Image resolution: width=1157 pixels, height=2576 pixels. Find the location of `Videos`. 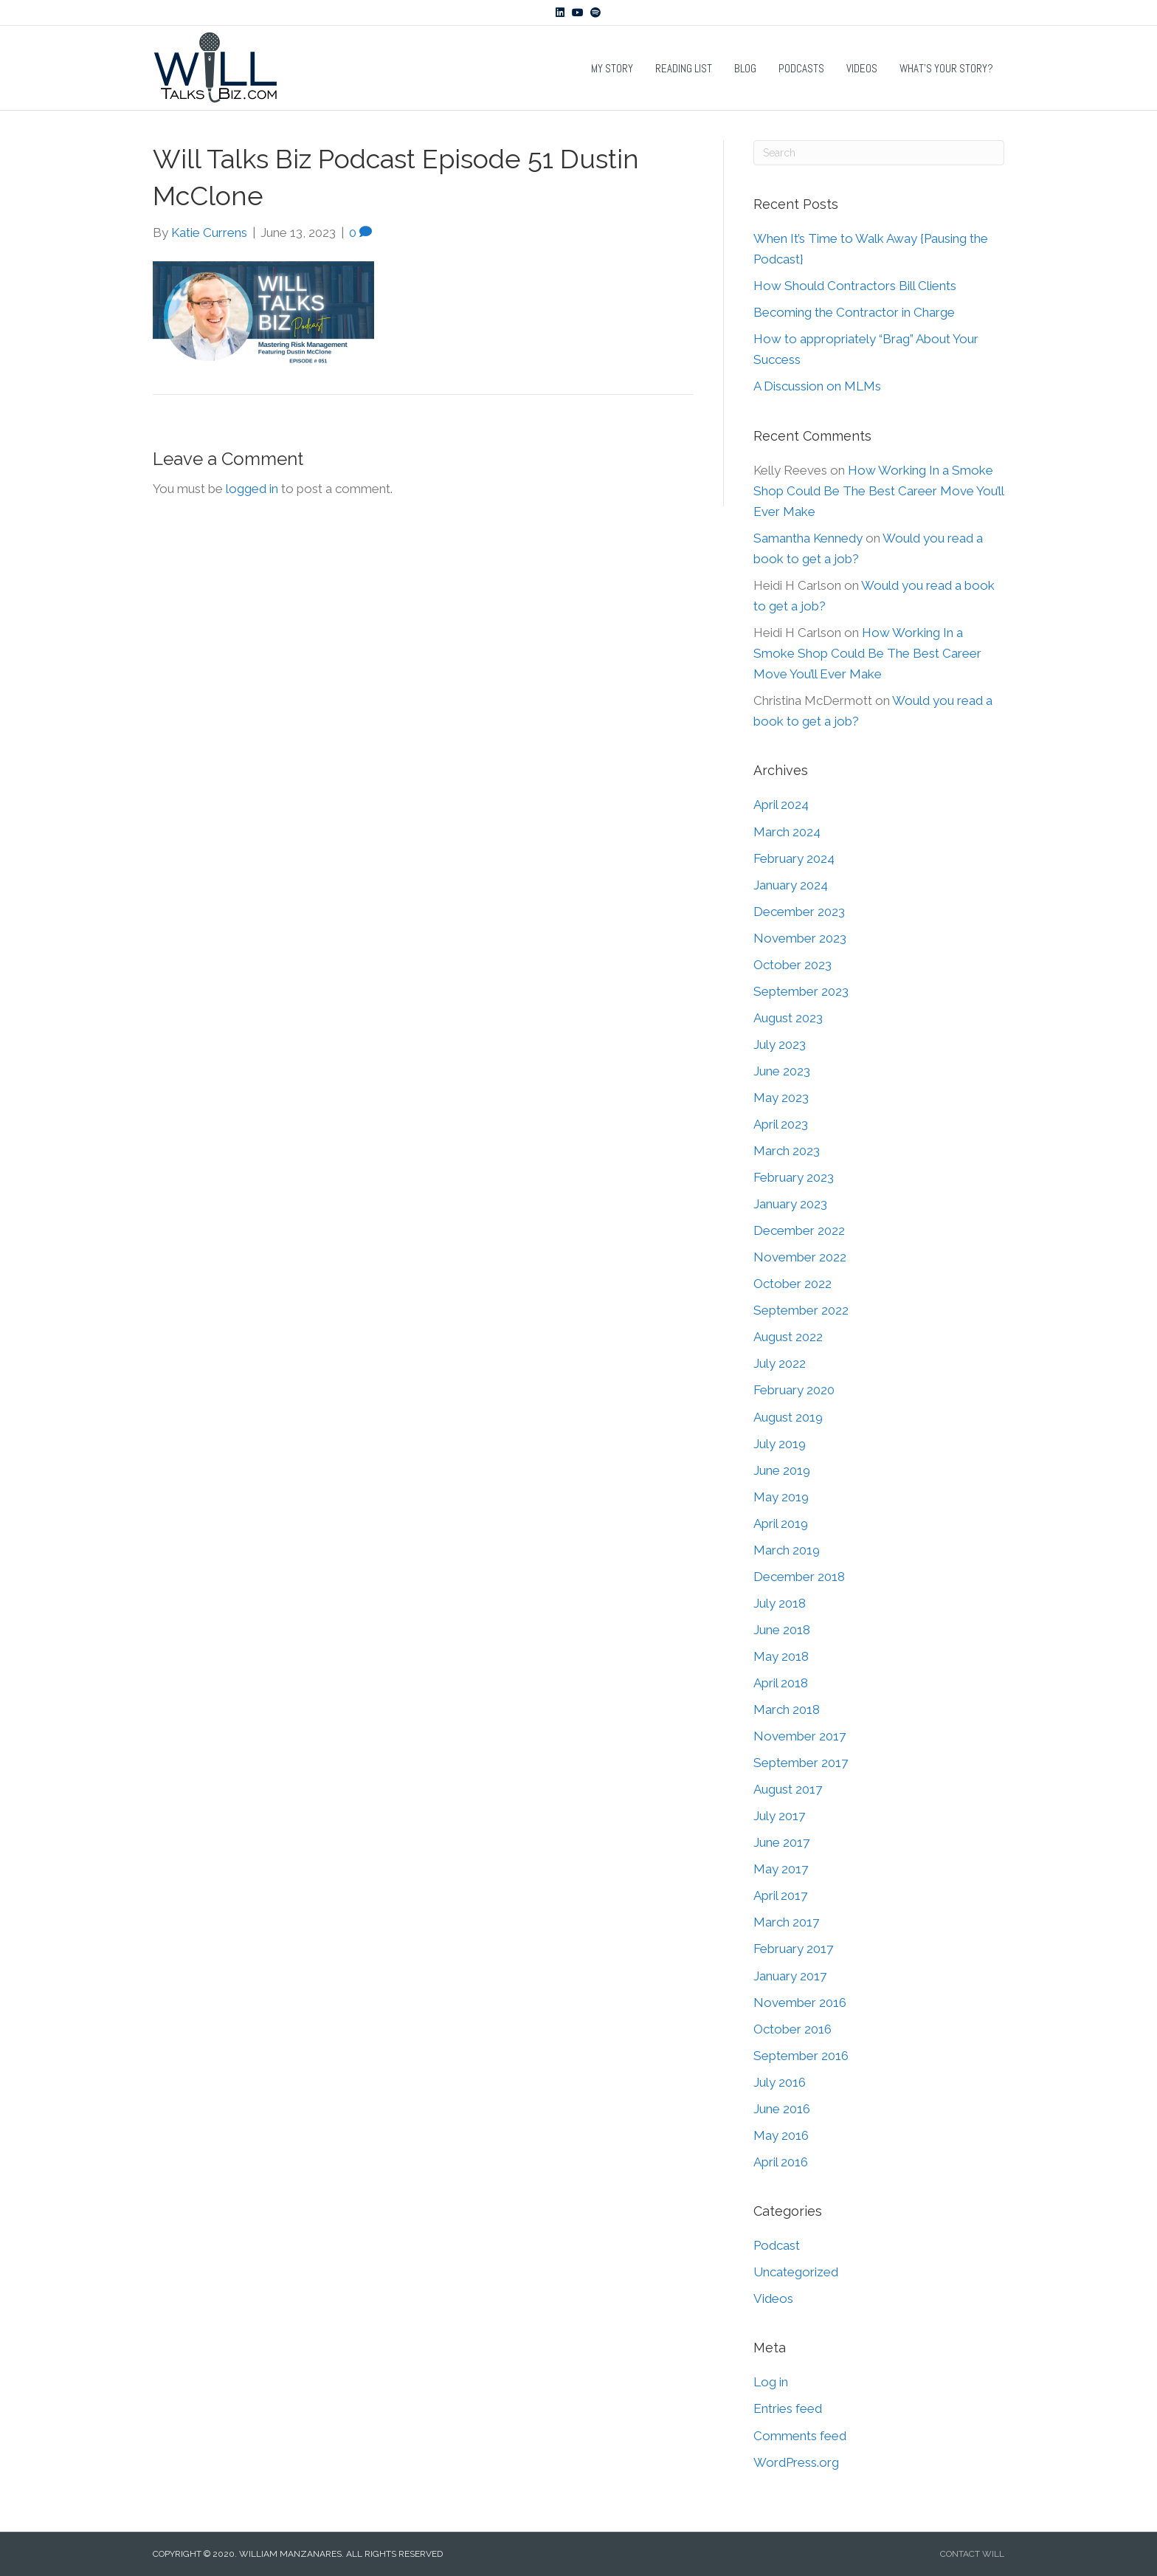

Videos is located at coordinates (861, 68).